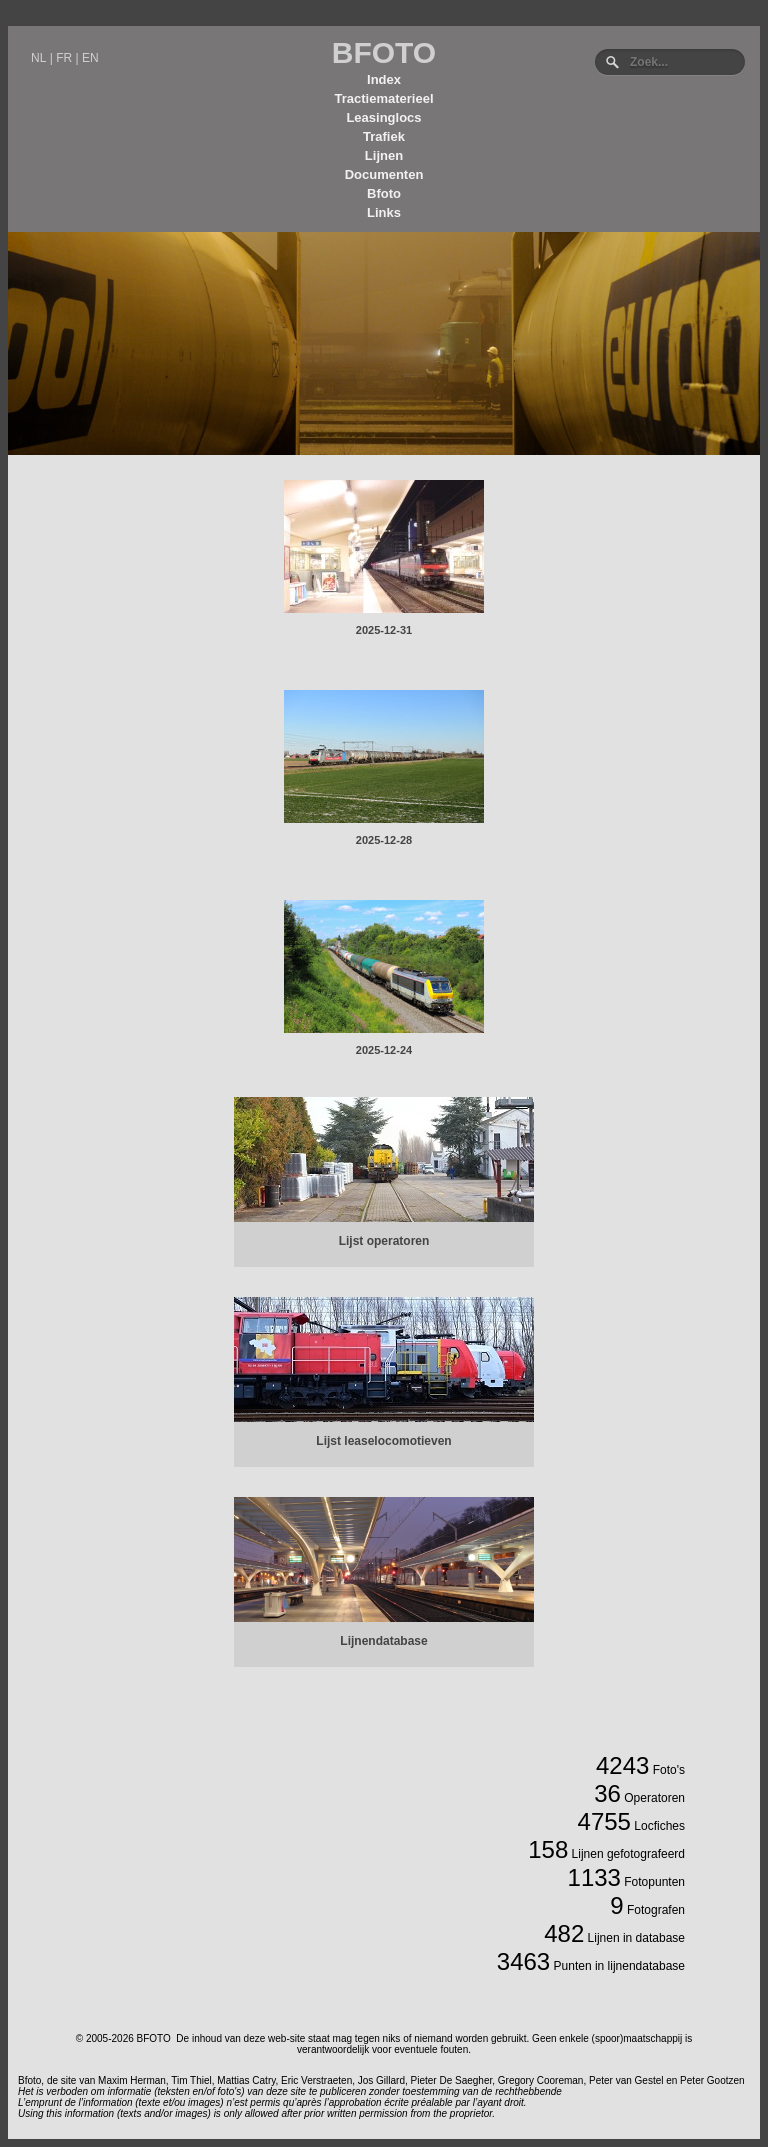  What do you see at coordinates (383, 98) in the screenshot?
I see `Tractiematerieel` at bounding box center [383, 98].